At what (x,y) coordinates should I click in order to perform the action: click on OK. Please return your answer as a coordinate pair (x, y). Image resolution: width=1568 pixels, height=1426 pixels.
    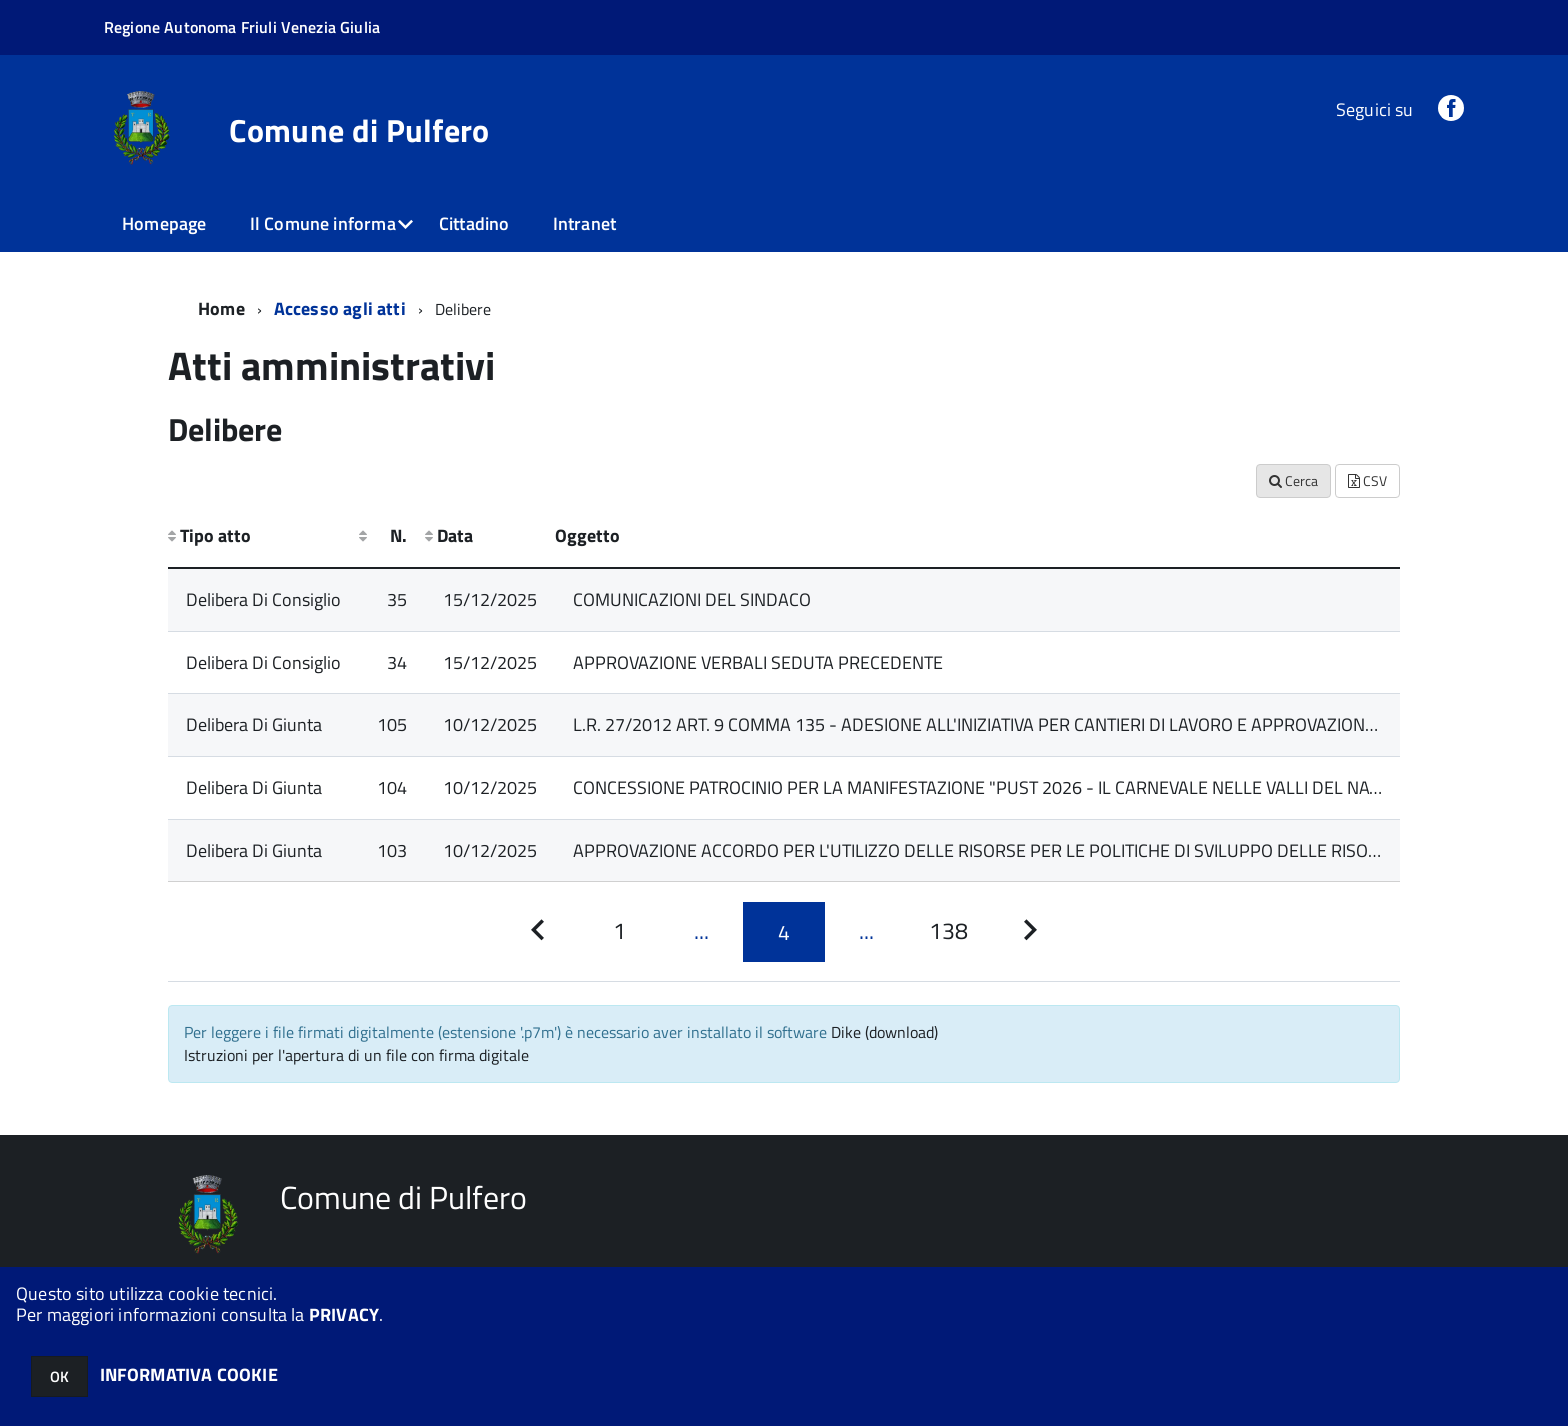
    Looking at the image, I should click on (59, 1376).